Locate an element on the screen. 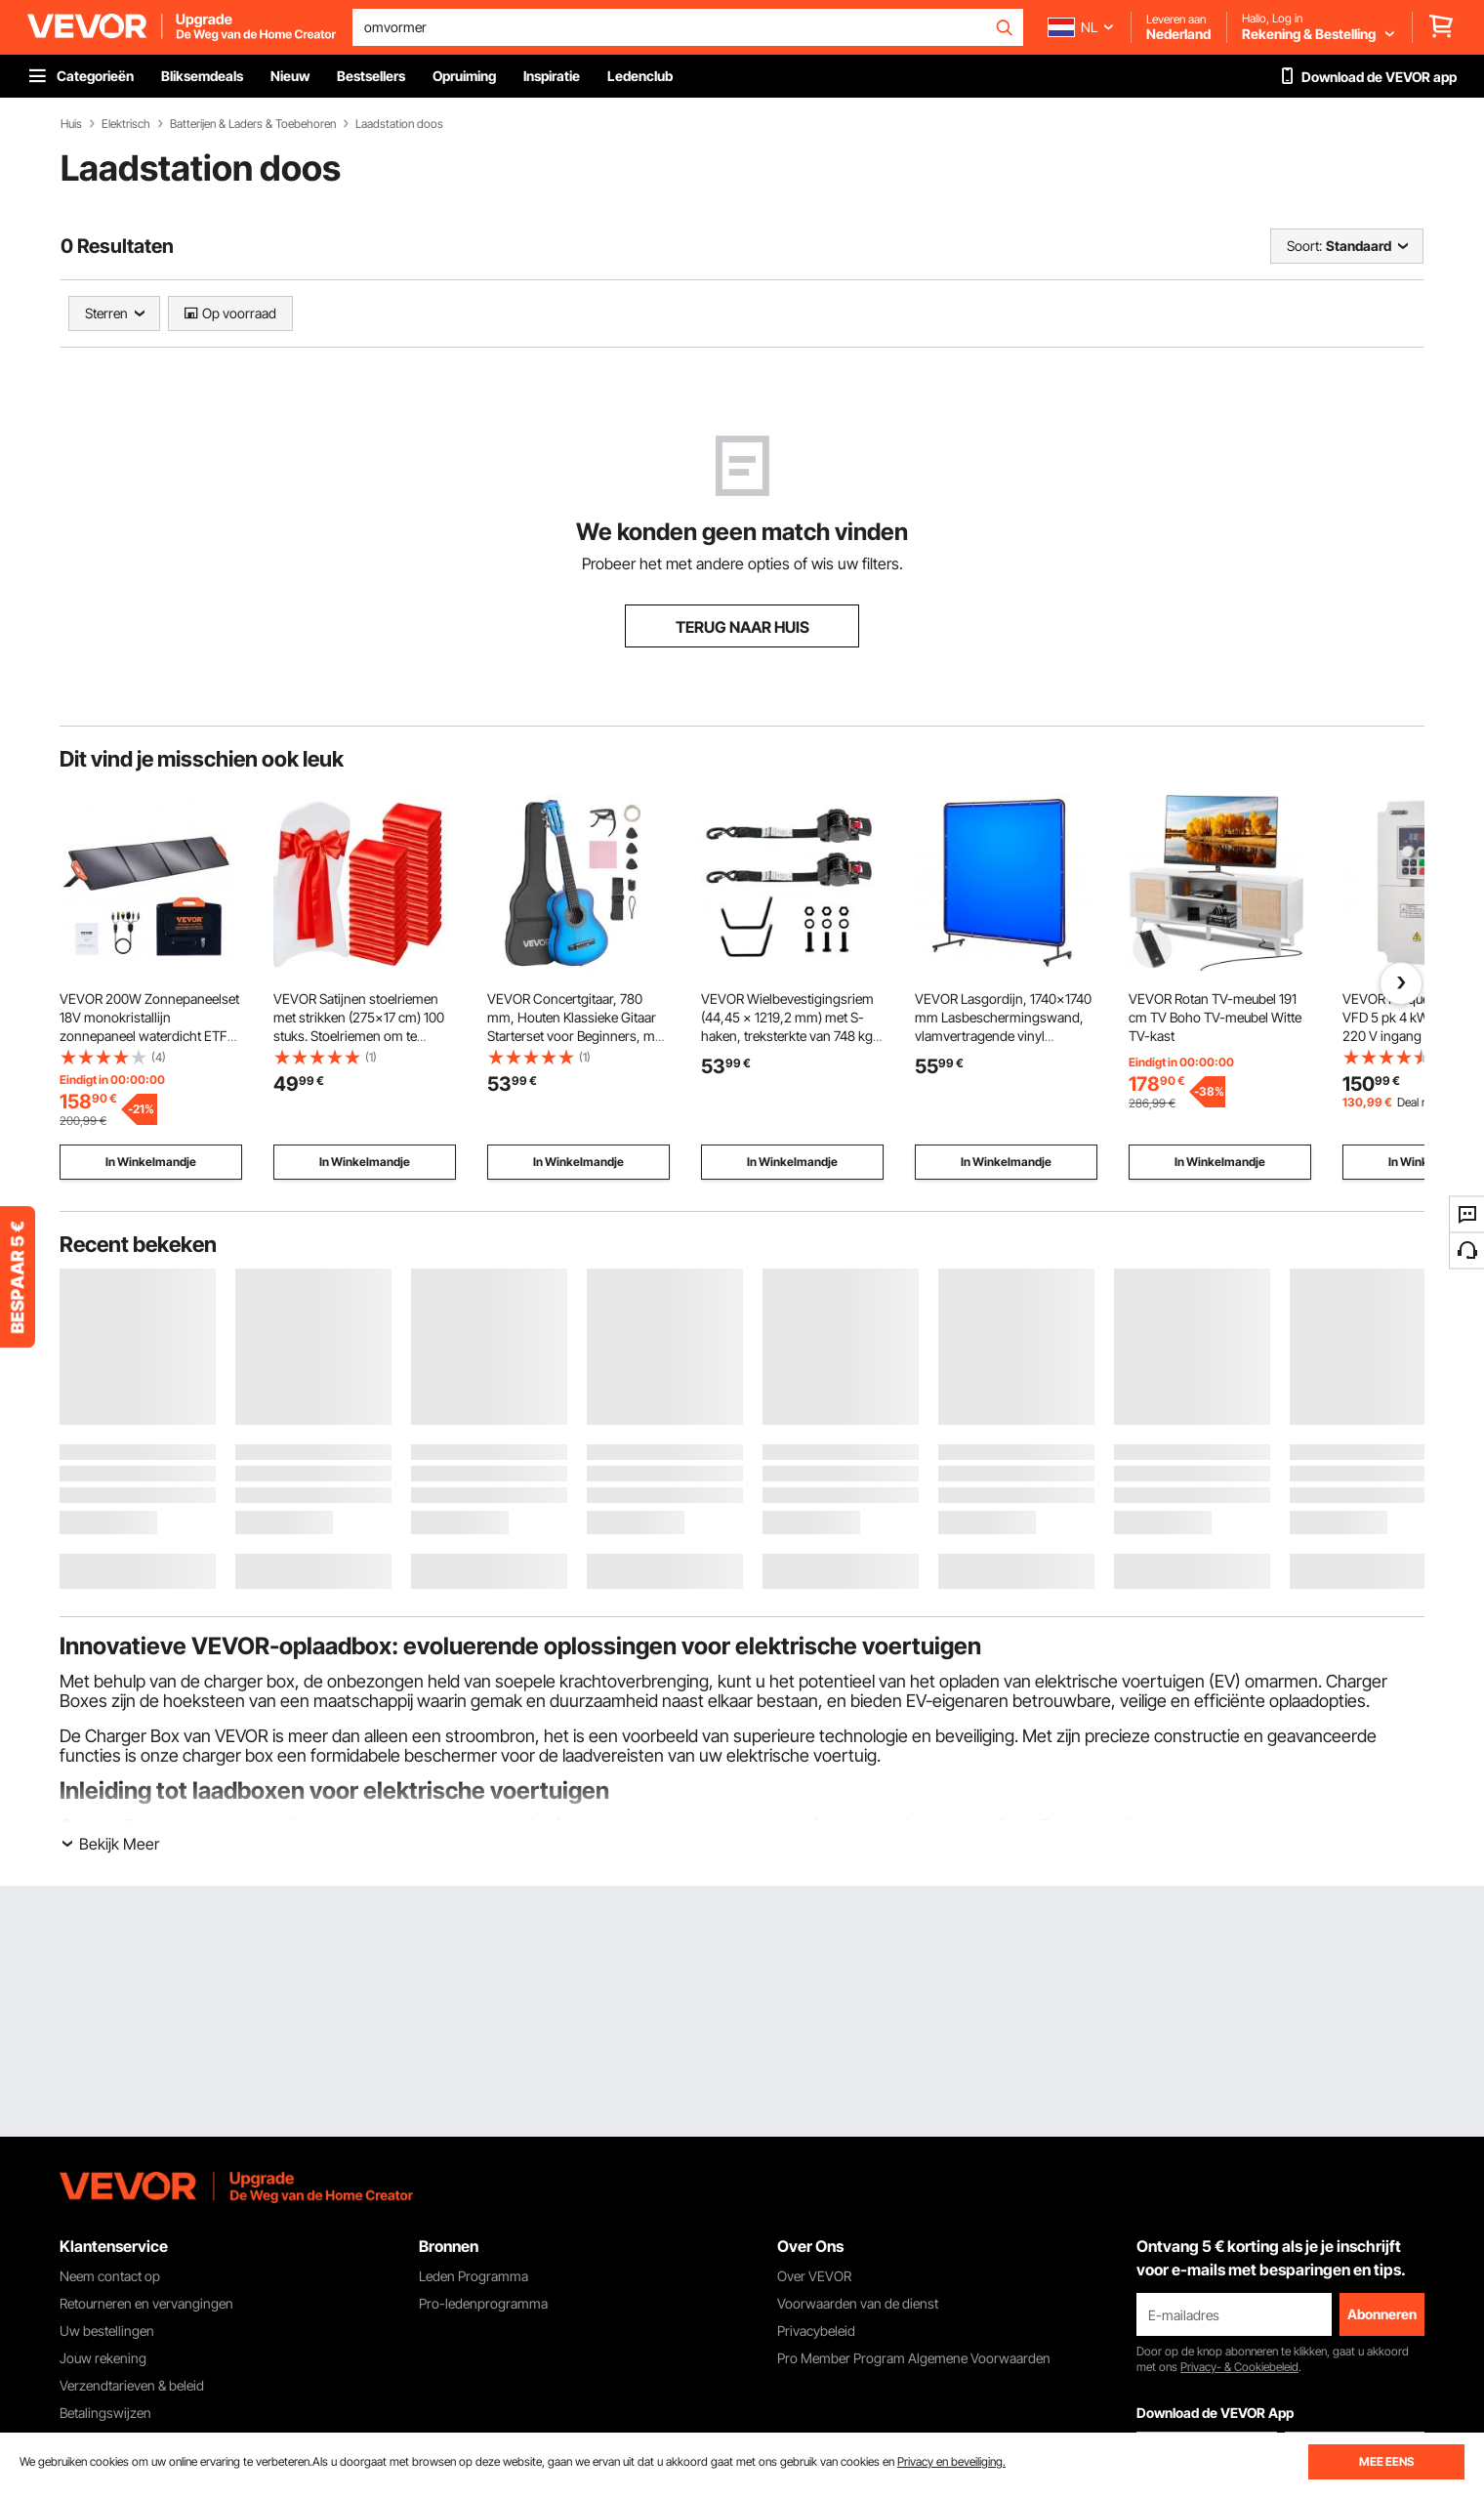  Privacy en beveiliging. is located at coordinates (951, 2461).